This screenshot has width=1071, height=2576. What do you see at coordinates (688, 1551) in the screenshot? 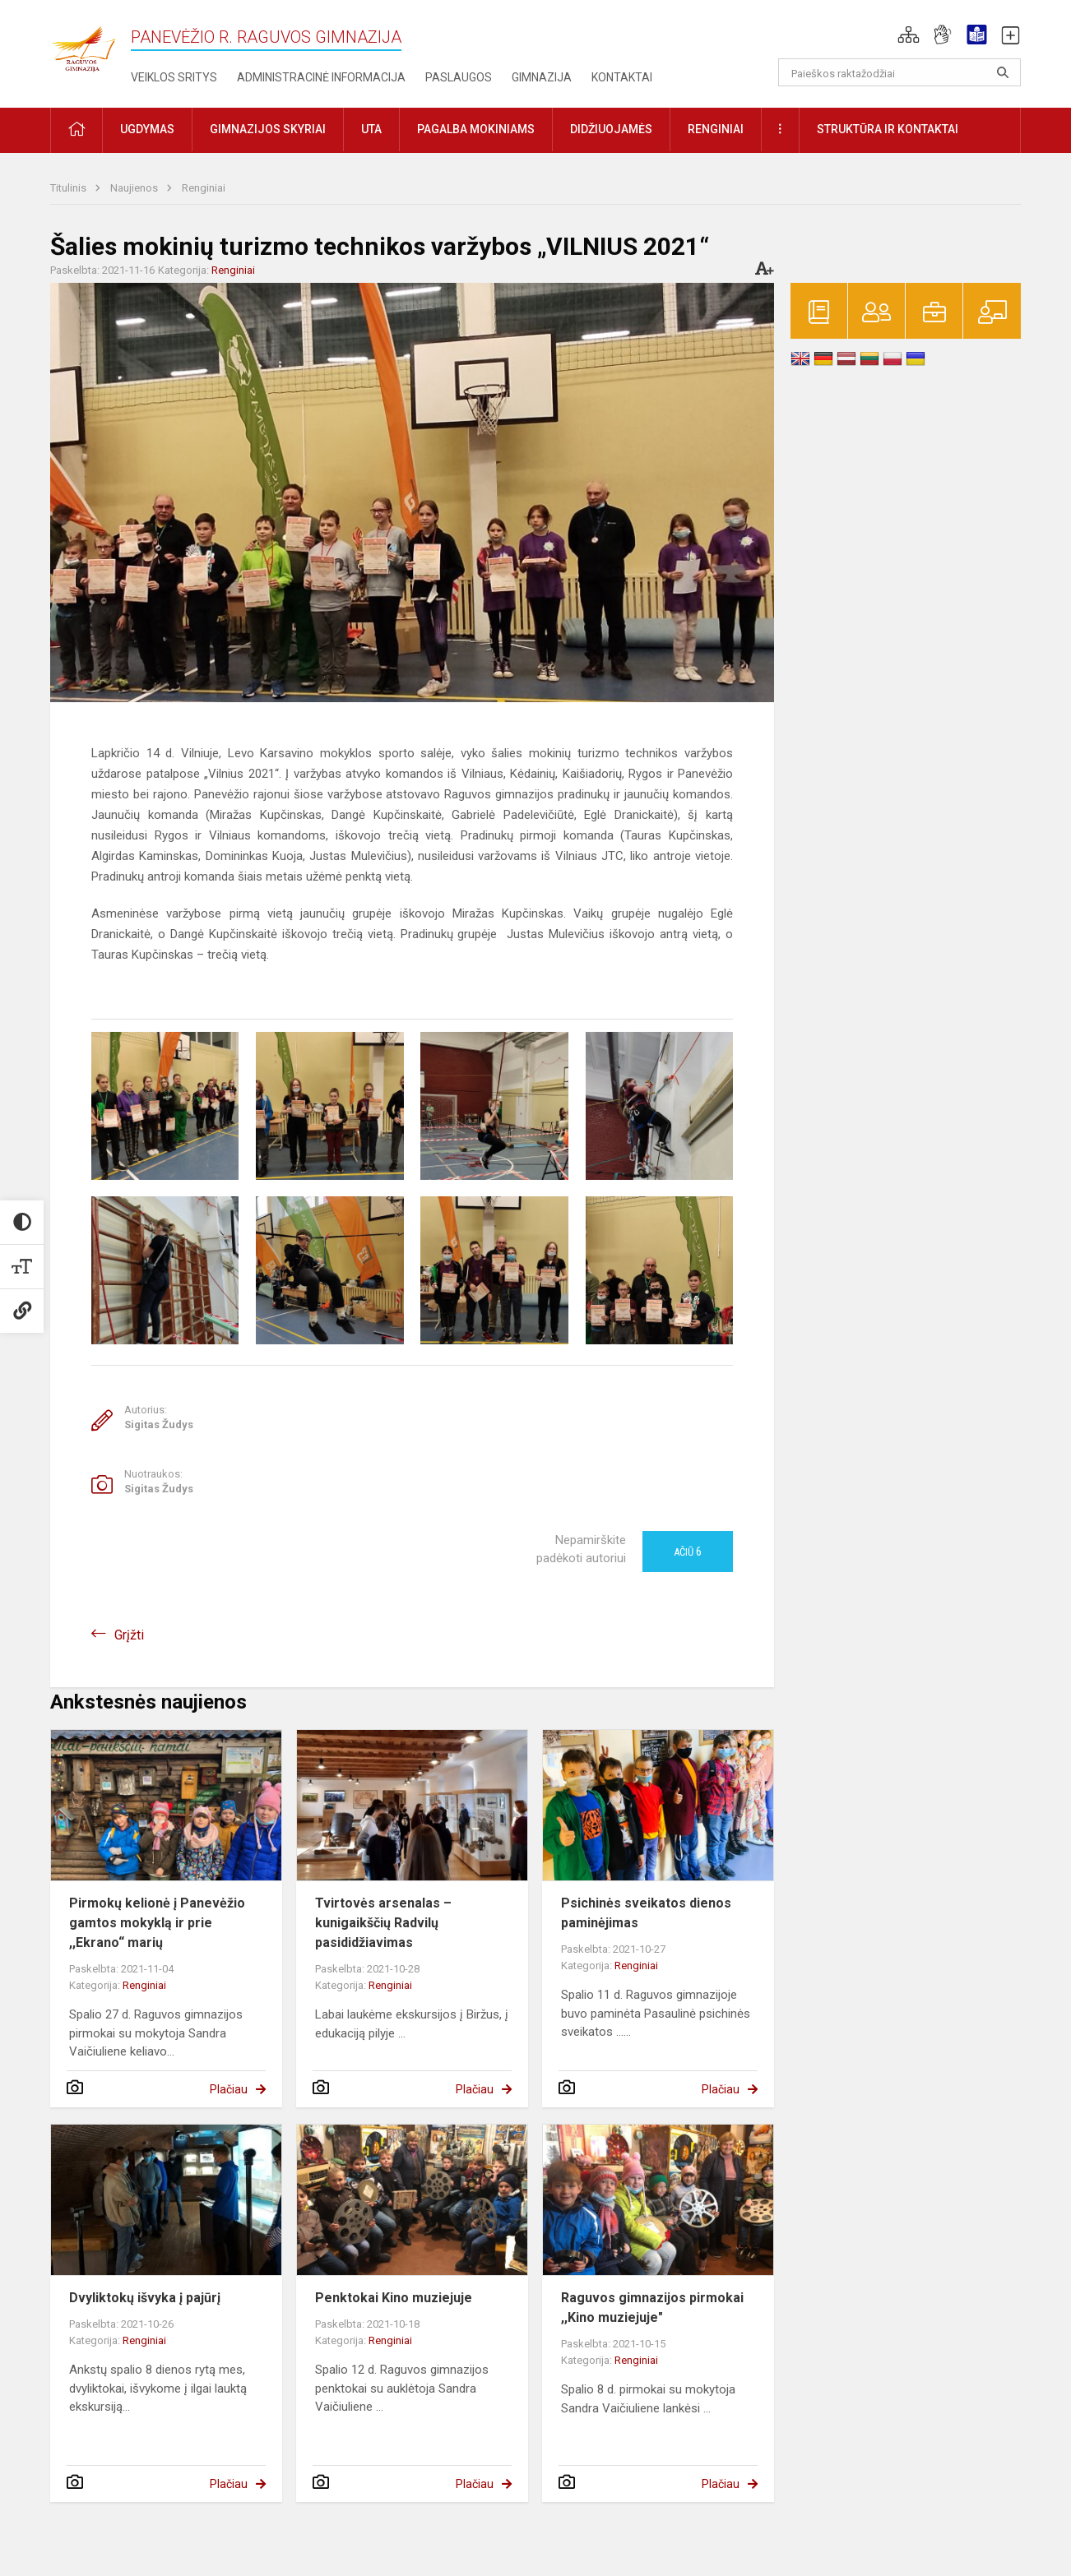
I see `Ačiū` at bounding box center [688, 1551].